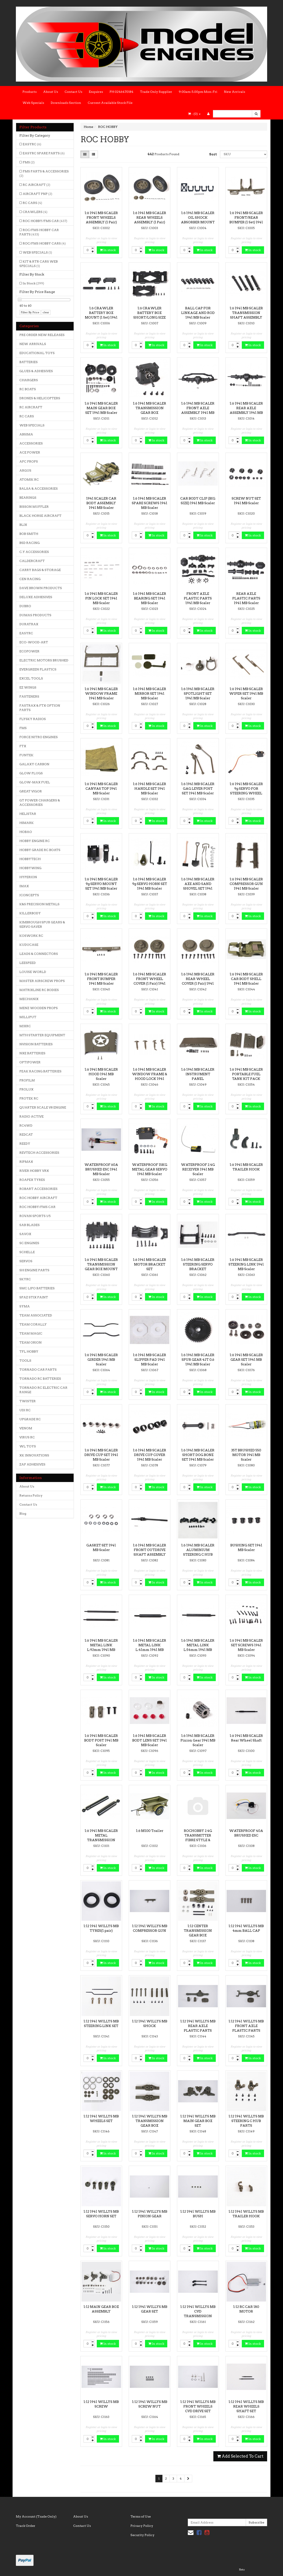  I want to click on HIMARK, so click(26, 823).